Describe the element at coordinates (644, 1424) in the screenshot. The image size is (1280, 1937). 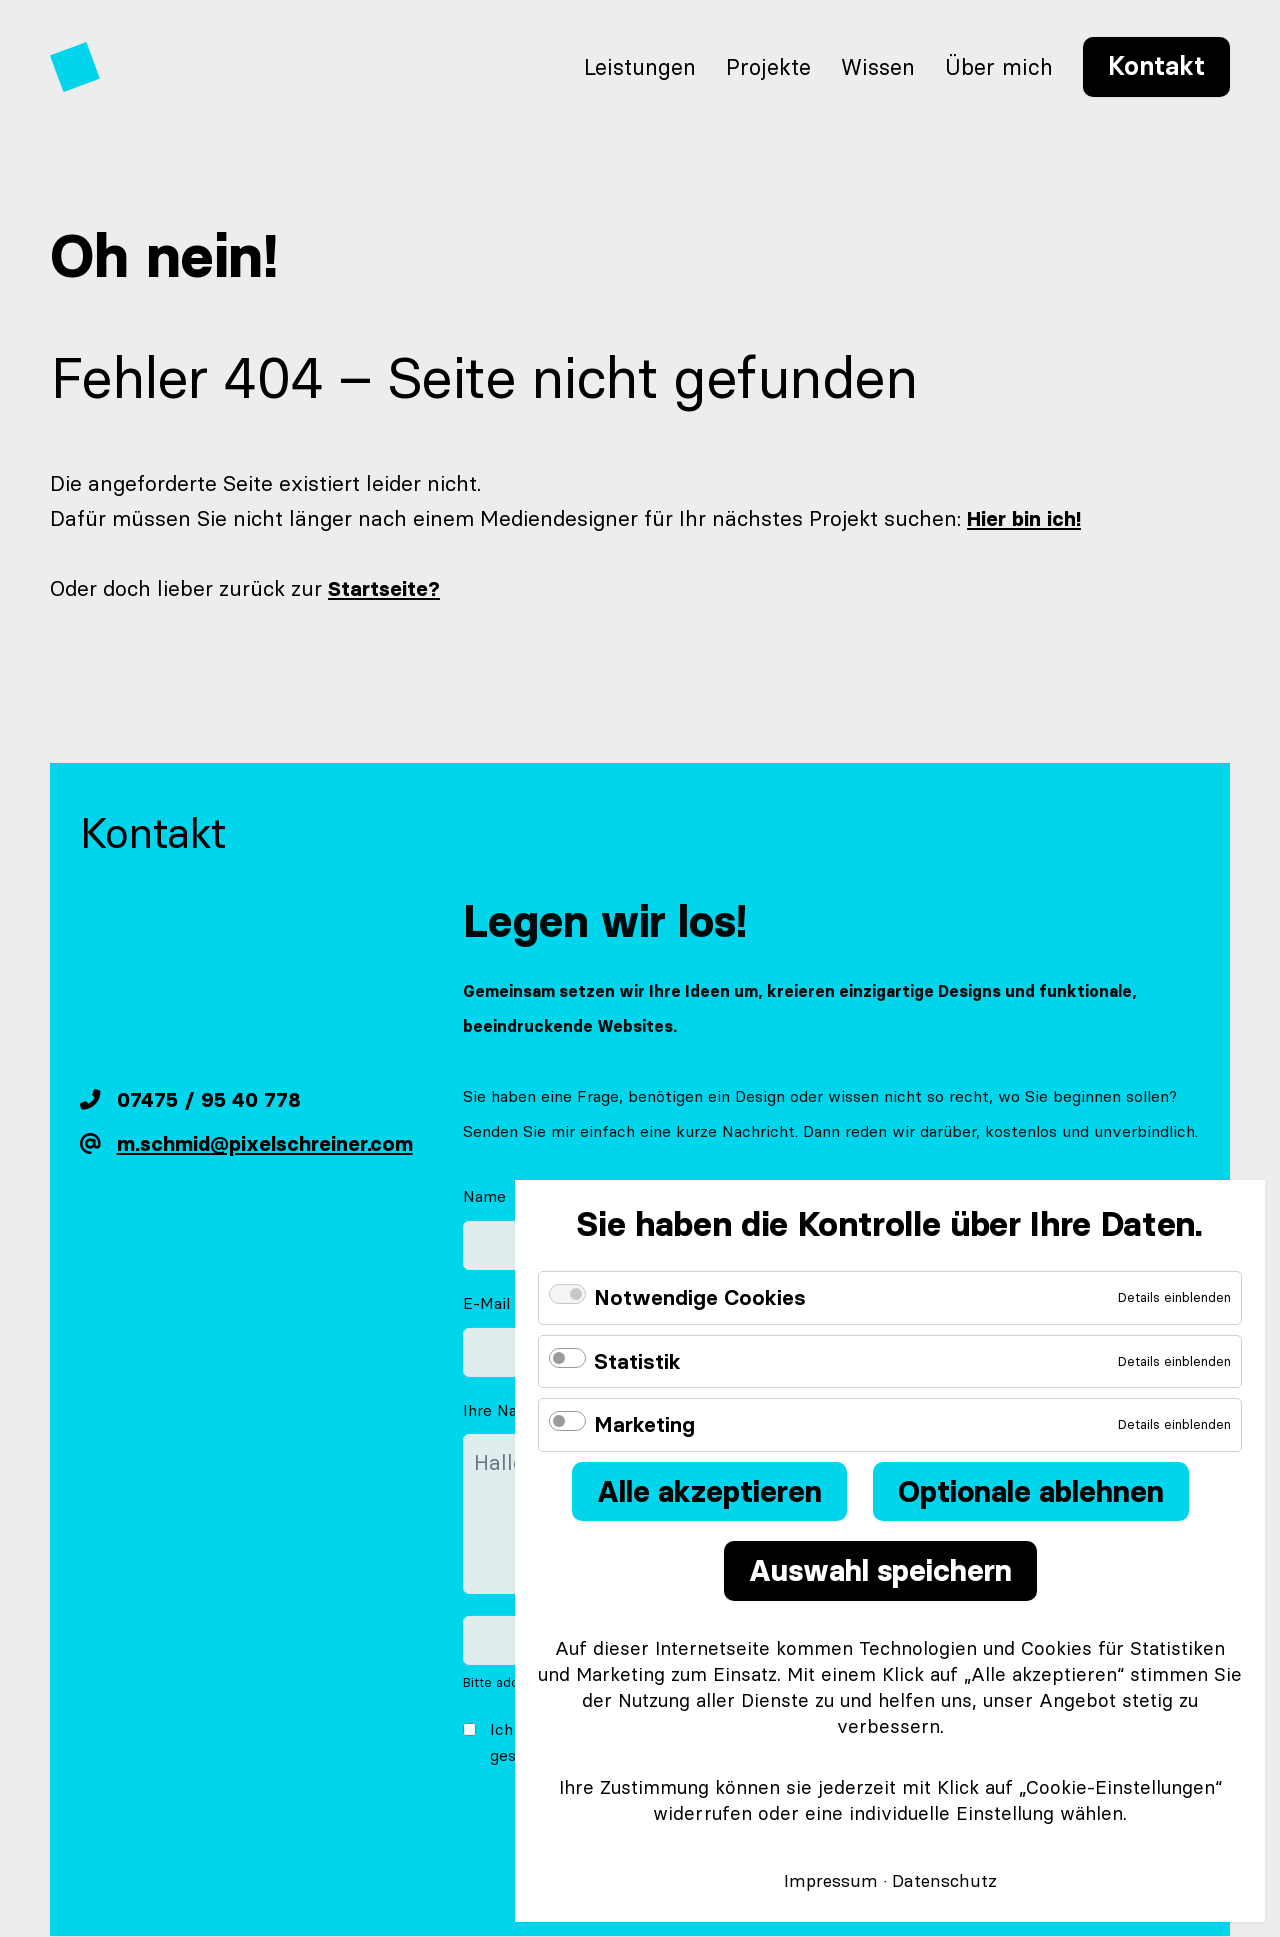
I see `Marketing` at that location.